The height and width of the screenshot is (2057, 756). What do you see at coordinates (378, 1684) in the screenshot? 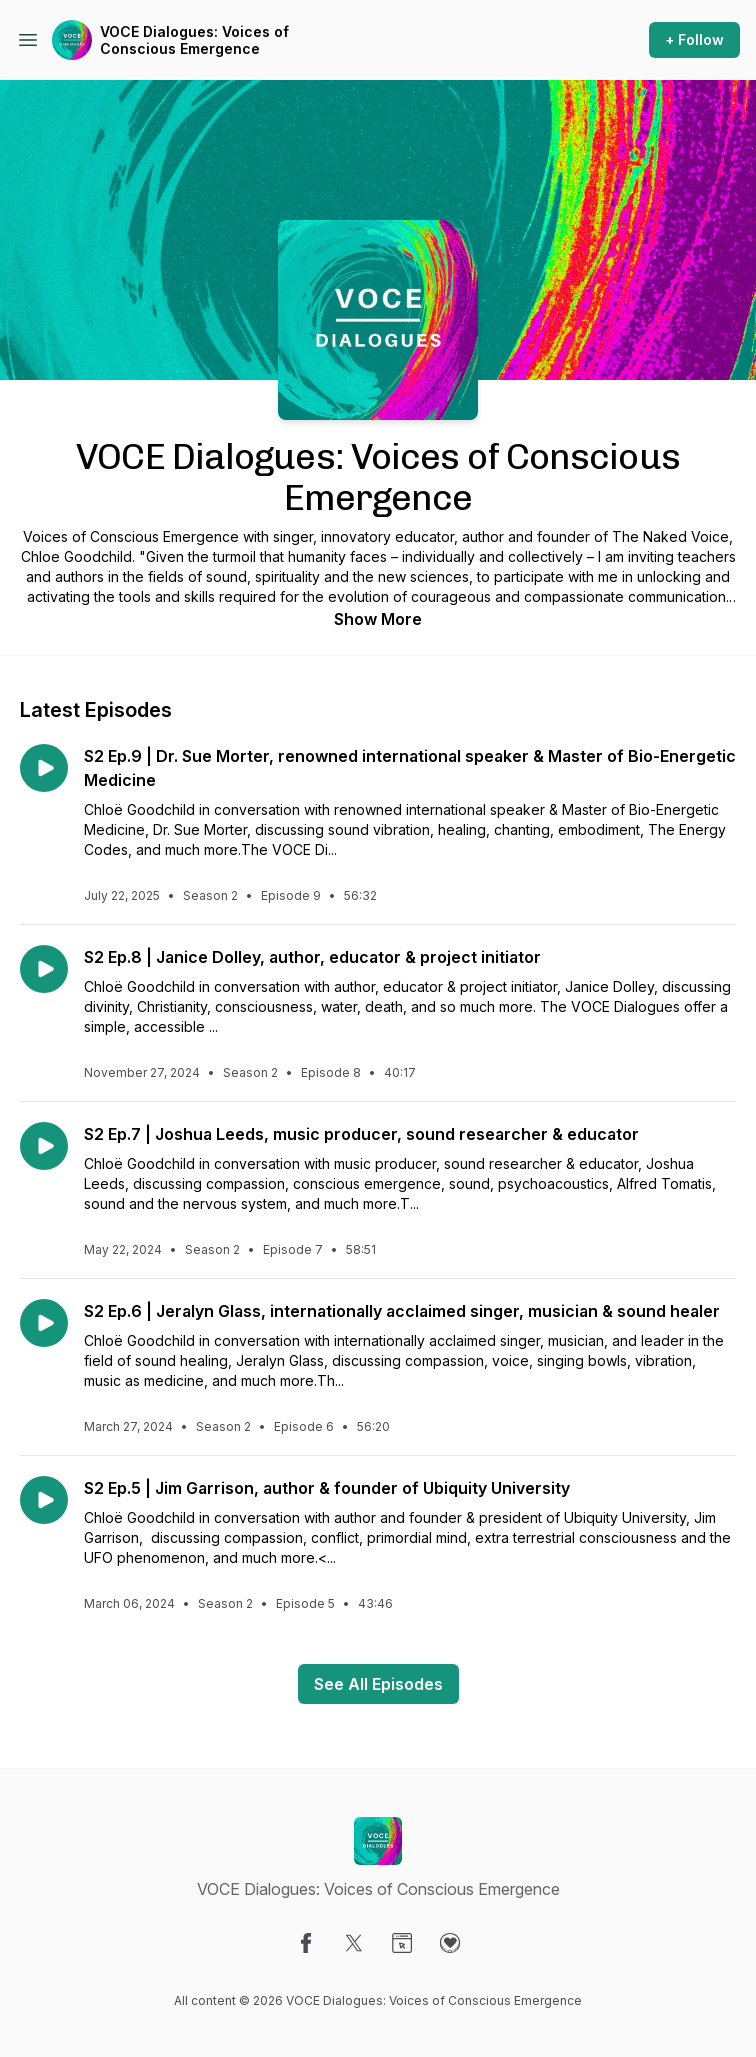
I see `See All Episodes` at bounding box center [378, 1684].